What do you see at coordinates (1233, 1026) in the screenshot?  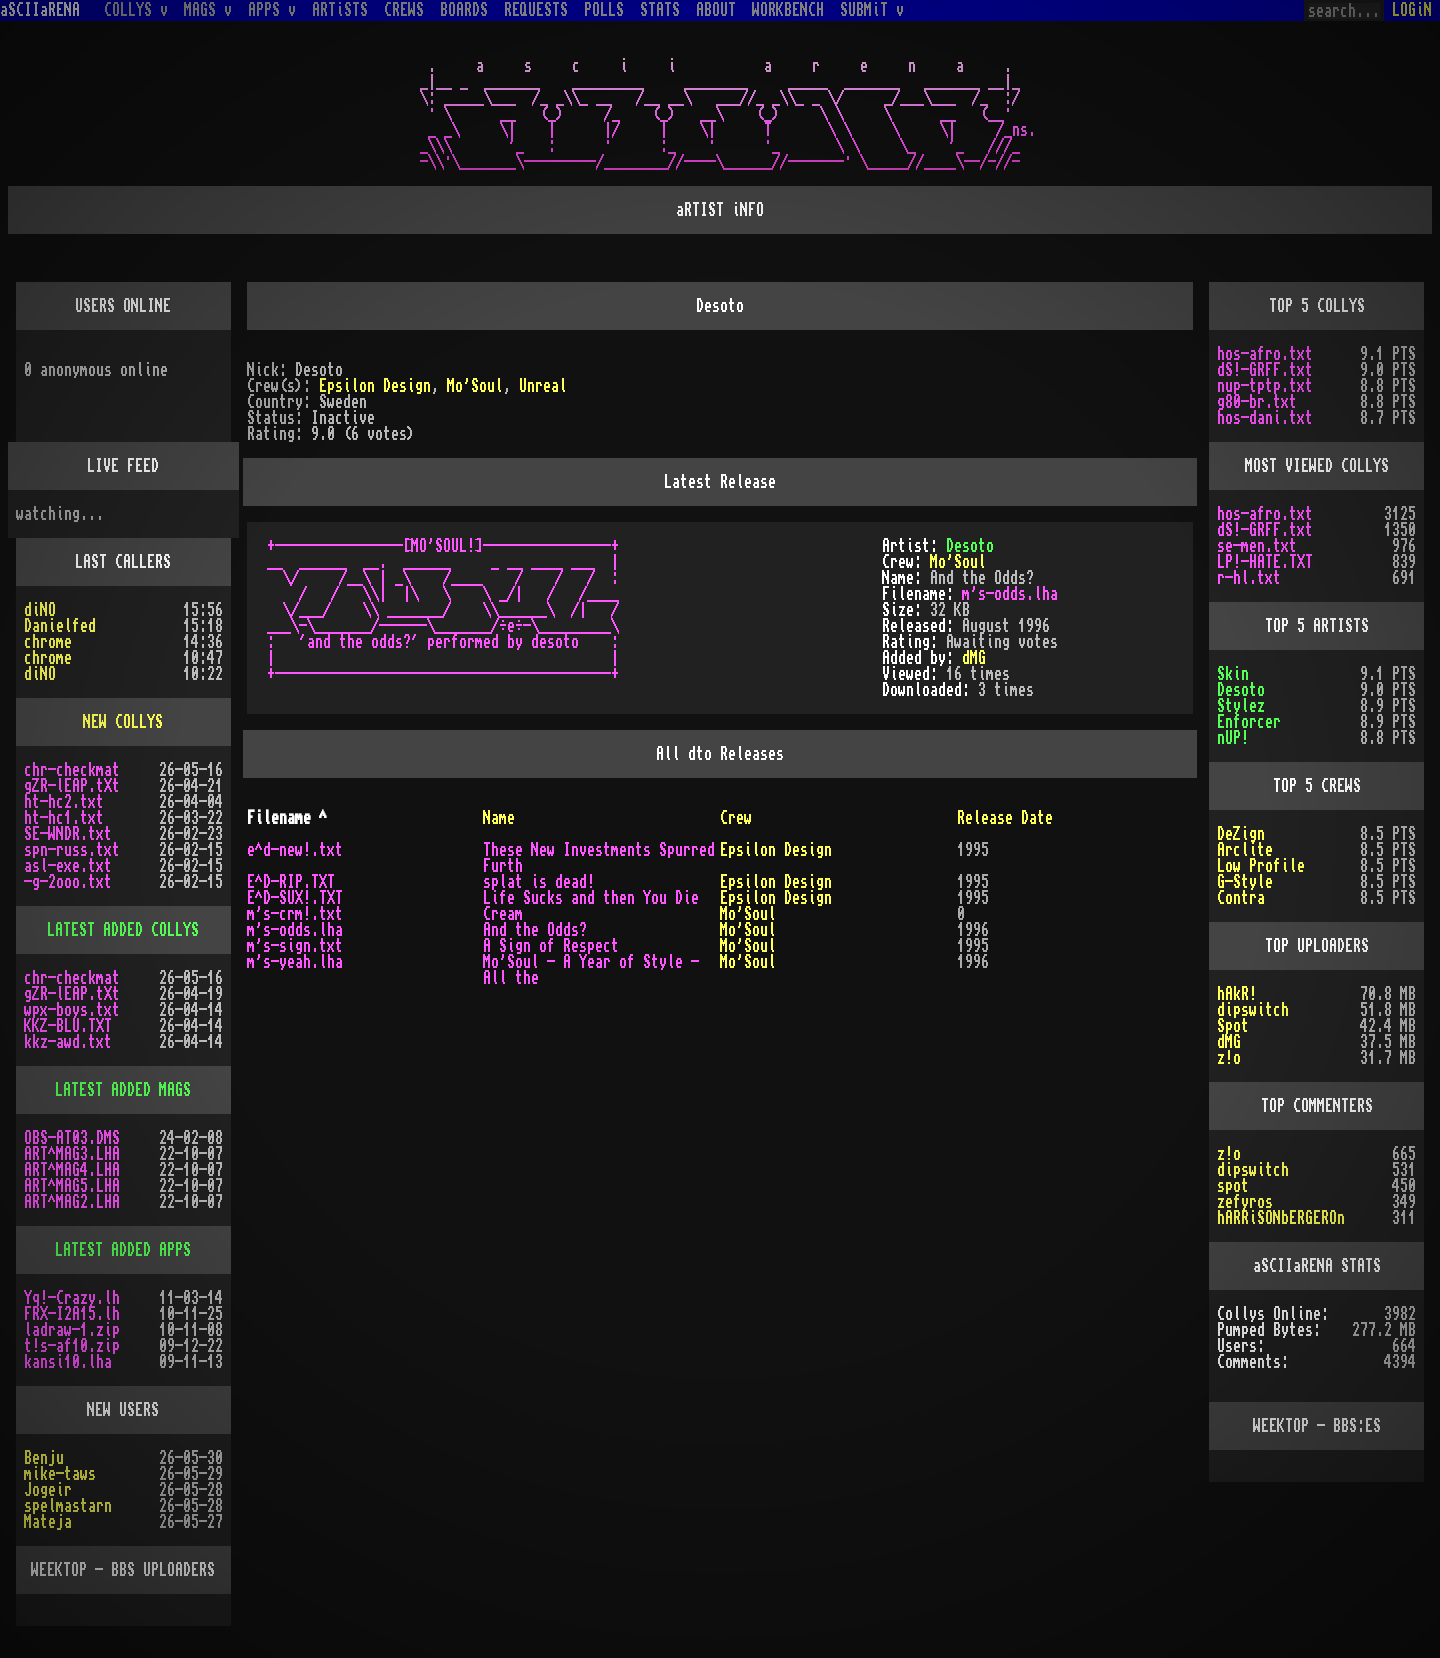 I see `Spot` at bounding box center [1233, 1026].